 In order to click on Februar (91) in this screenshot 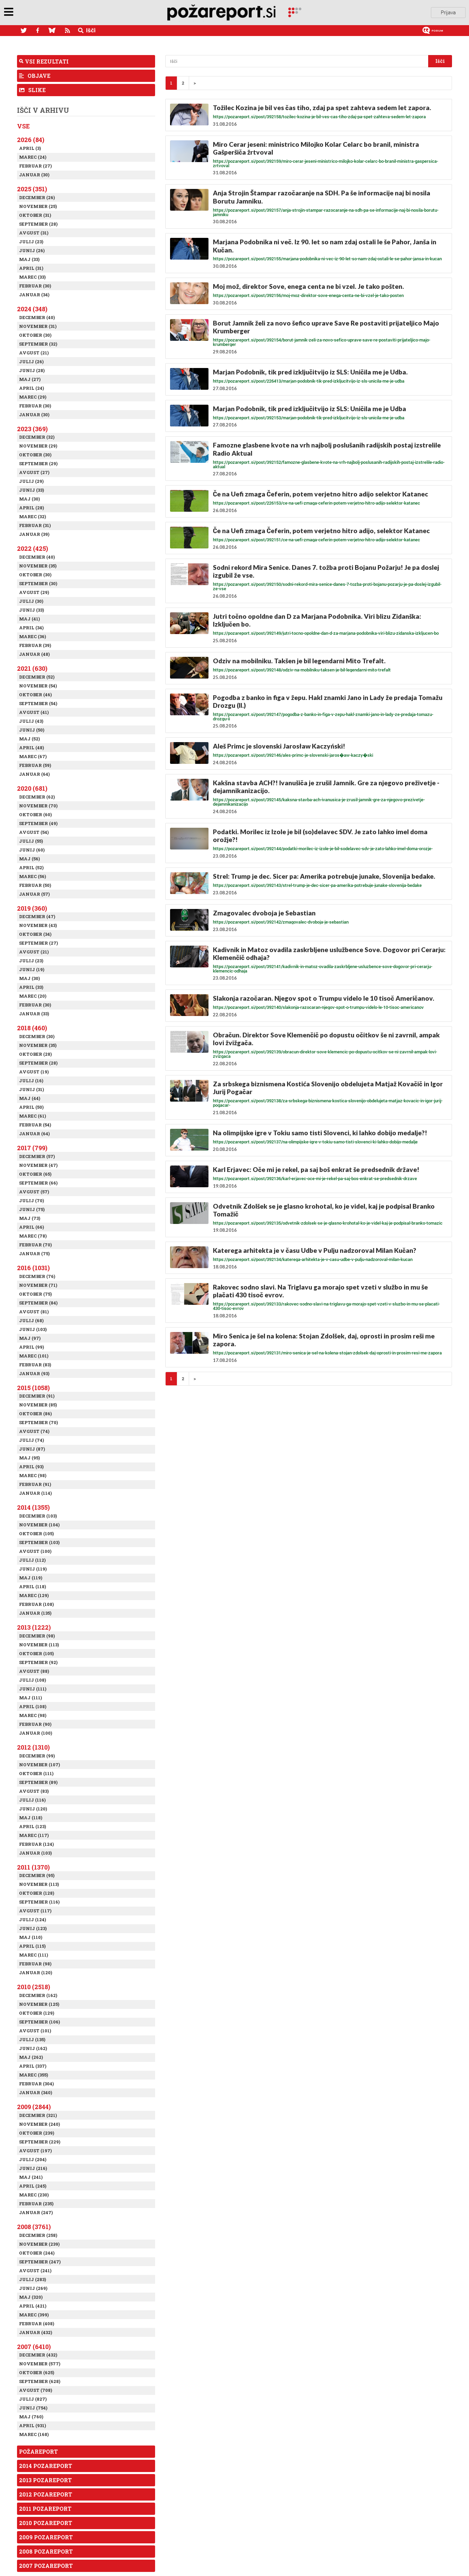, I will do `click(35, 1484)`.